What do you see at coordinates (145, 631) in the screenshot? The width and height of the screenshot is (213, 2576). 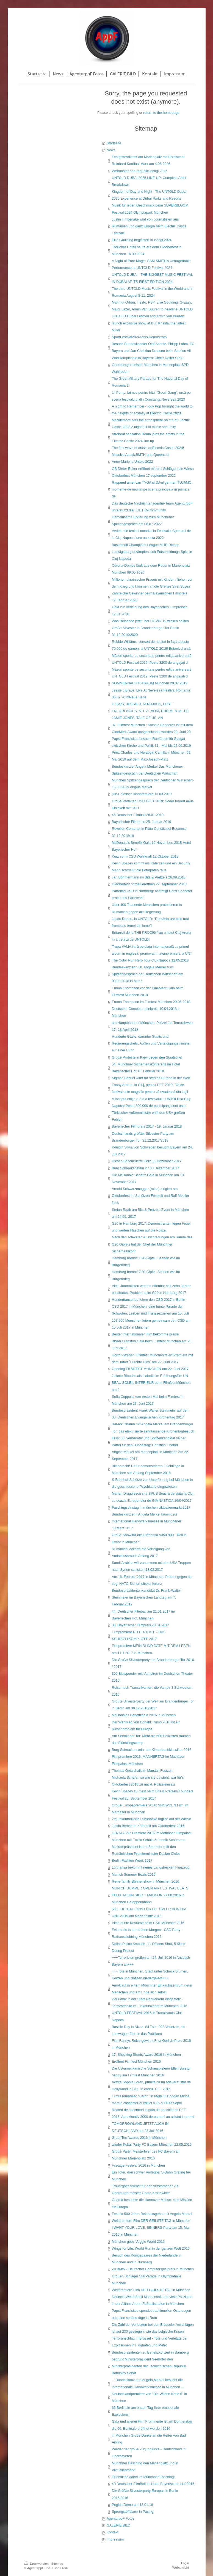 I see `Große Silvester la Brandenburger Tor Berlin 31.12.2019/2020` at bounding box center [145, 631].